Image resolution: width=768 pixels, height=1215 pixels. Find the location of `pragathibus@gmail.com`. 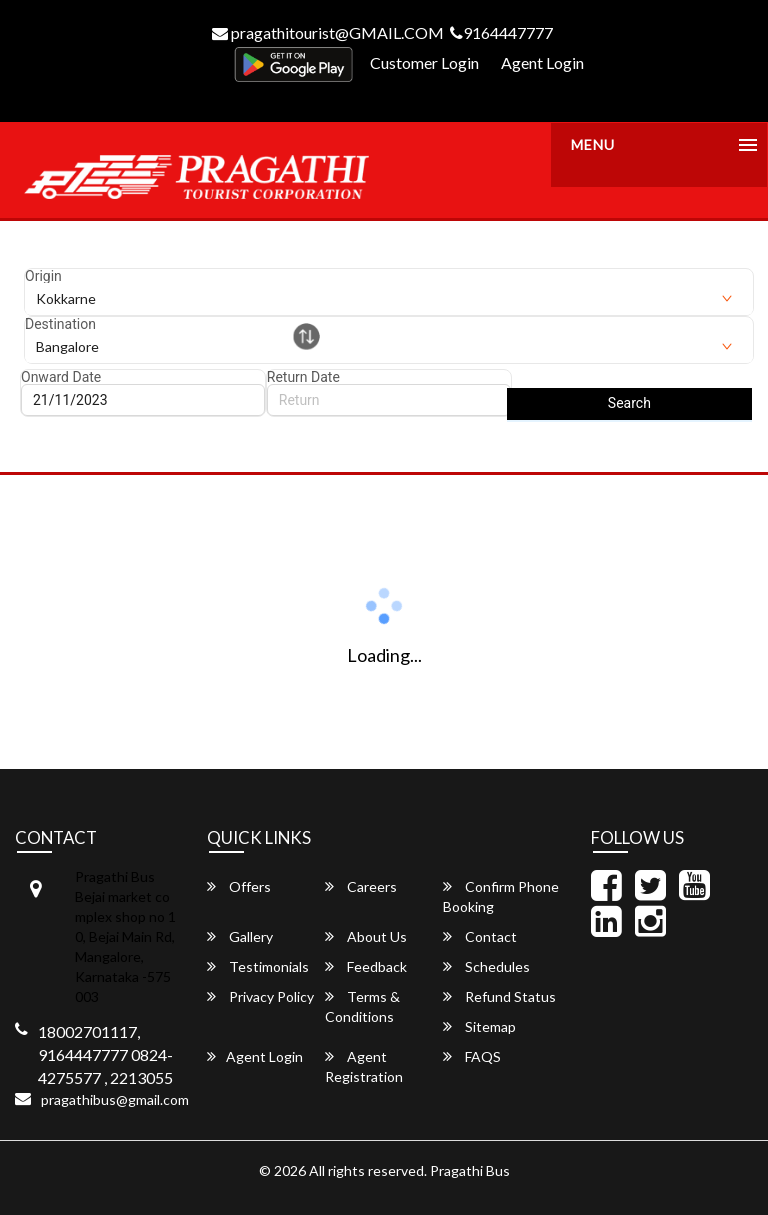

pragathibus@gmail.com is located at coordinates (115, 1099).